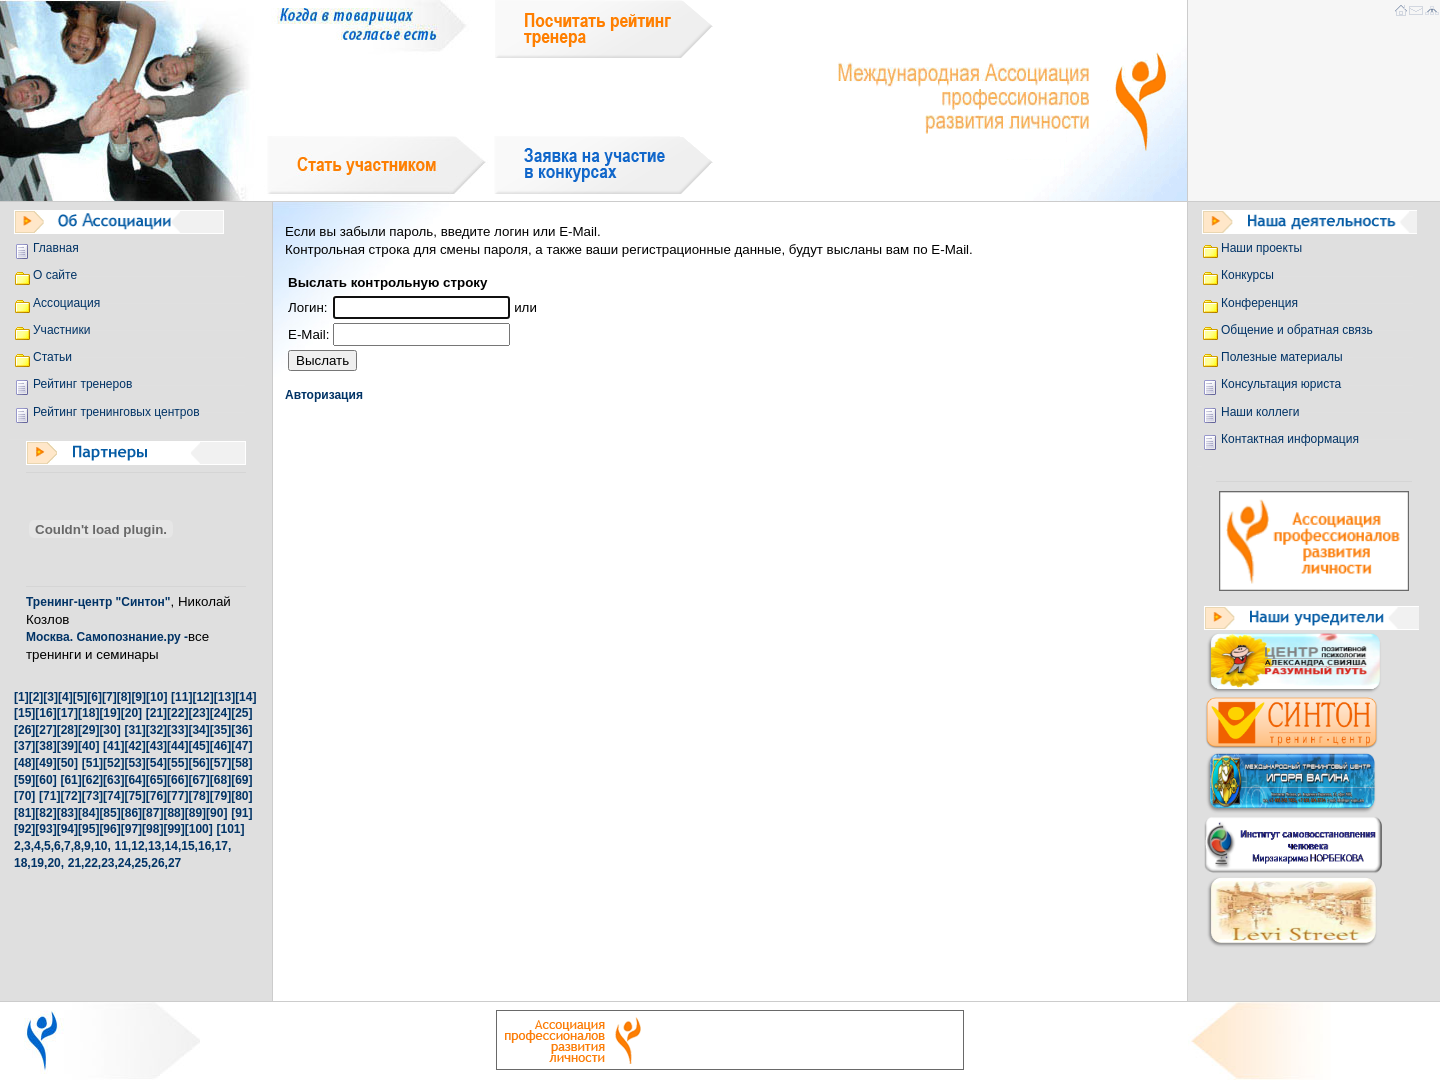 The width and height of the screenshot is (1440, 1080). What do you see at coordinates (241, 713) in the screenshot?
I see `[25]` at bounding box center [241, 713].